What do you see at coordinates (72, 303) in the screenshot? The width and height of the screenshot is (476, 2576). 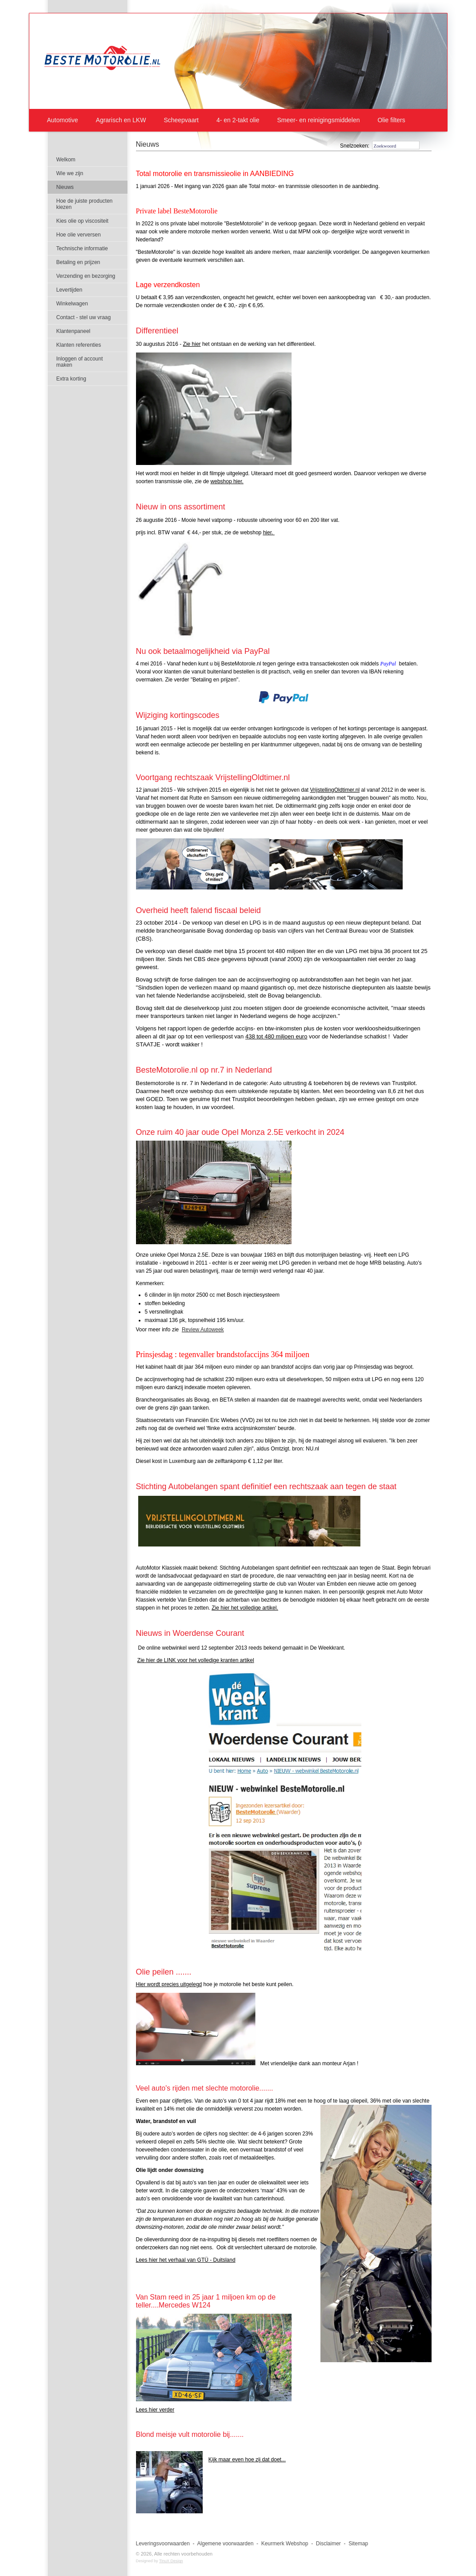 I see `Winkelwagen` at bounding box center [72, 303].